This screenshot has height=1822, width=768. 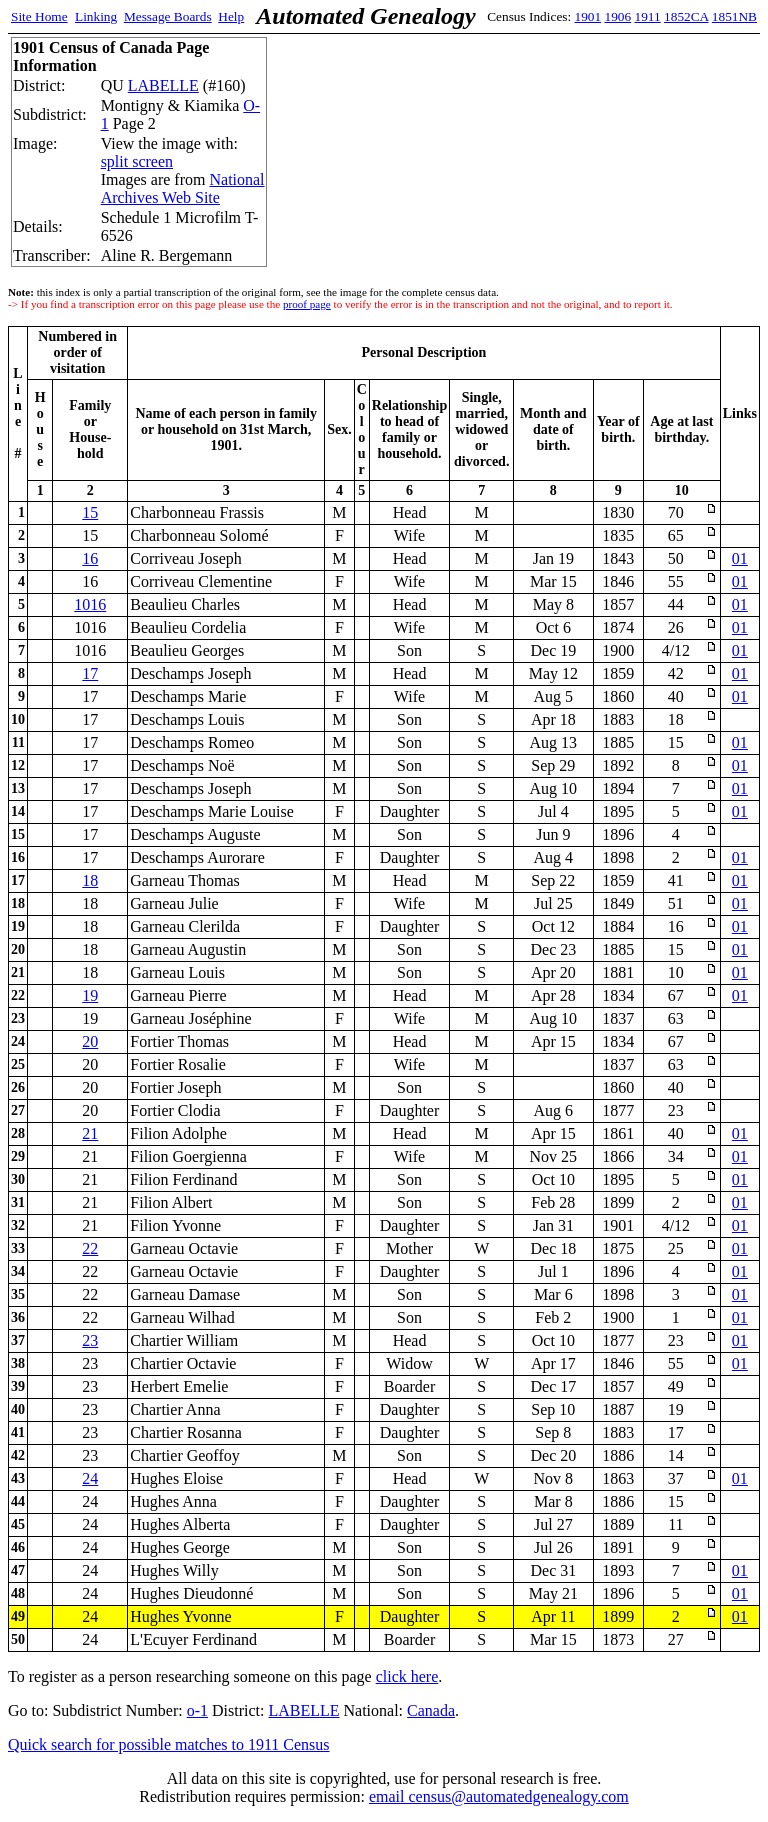 What do you see at coordinates (90, 558) in the screenshot?
I see `16` at bounding box center [90, 558].